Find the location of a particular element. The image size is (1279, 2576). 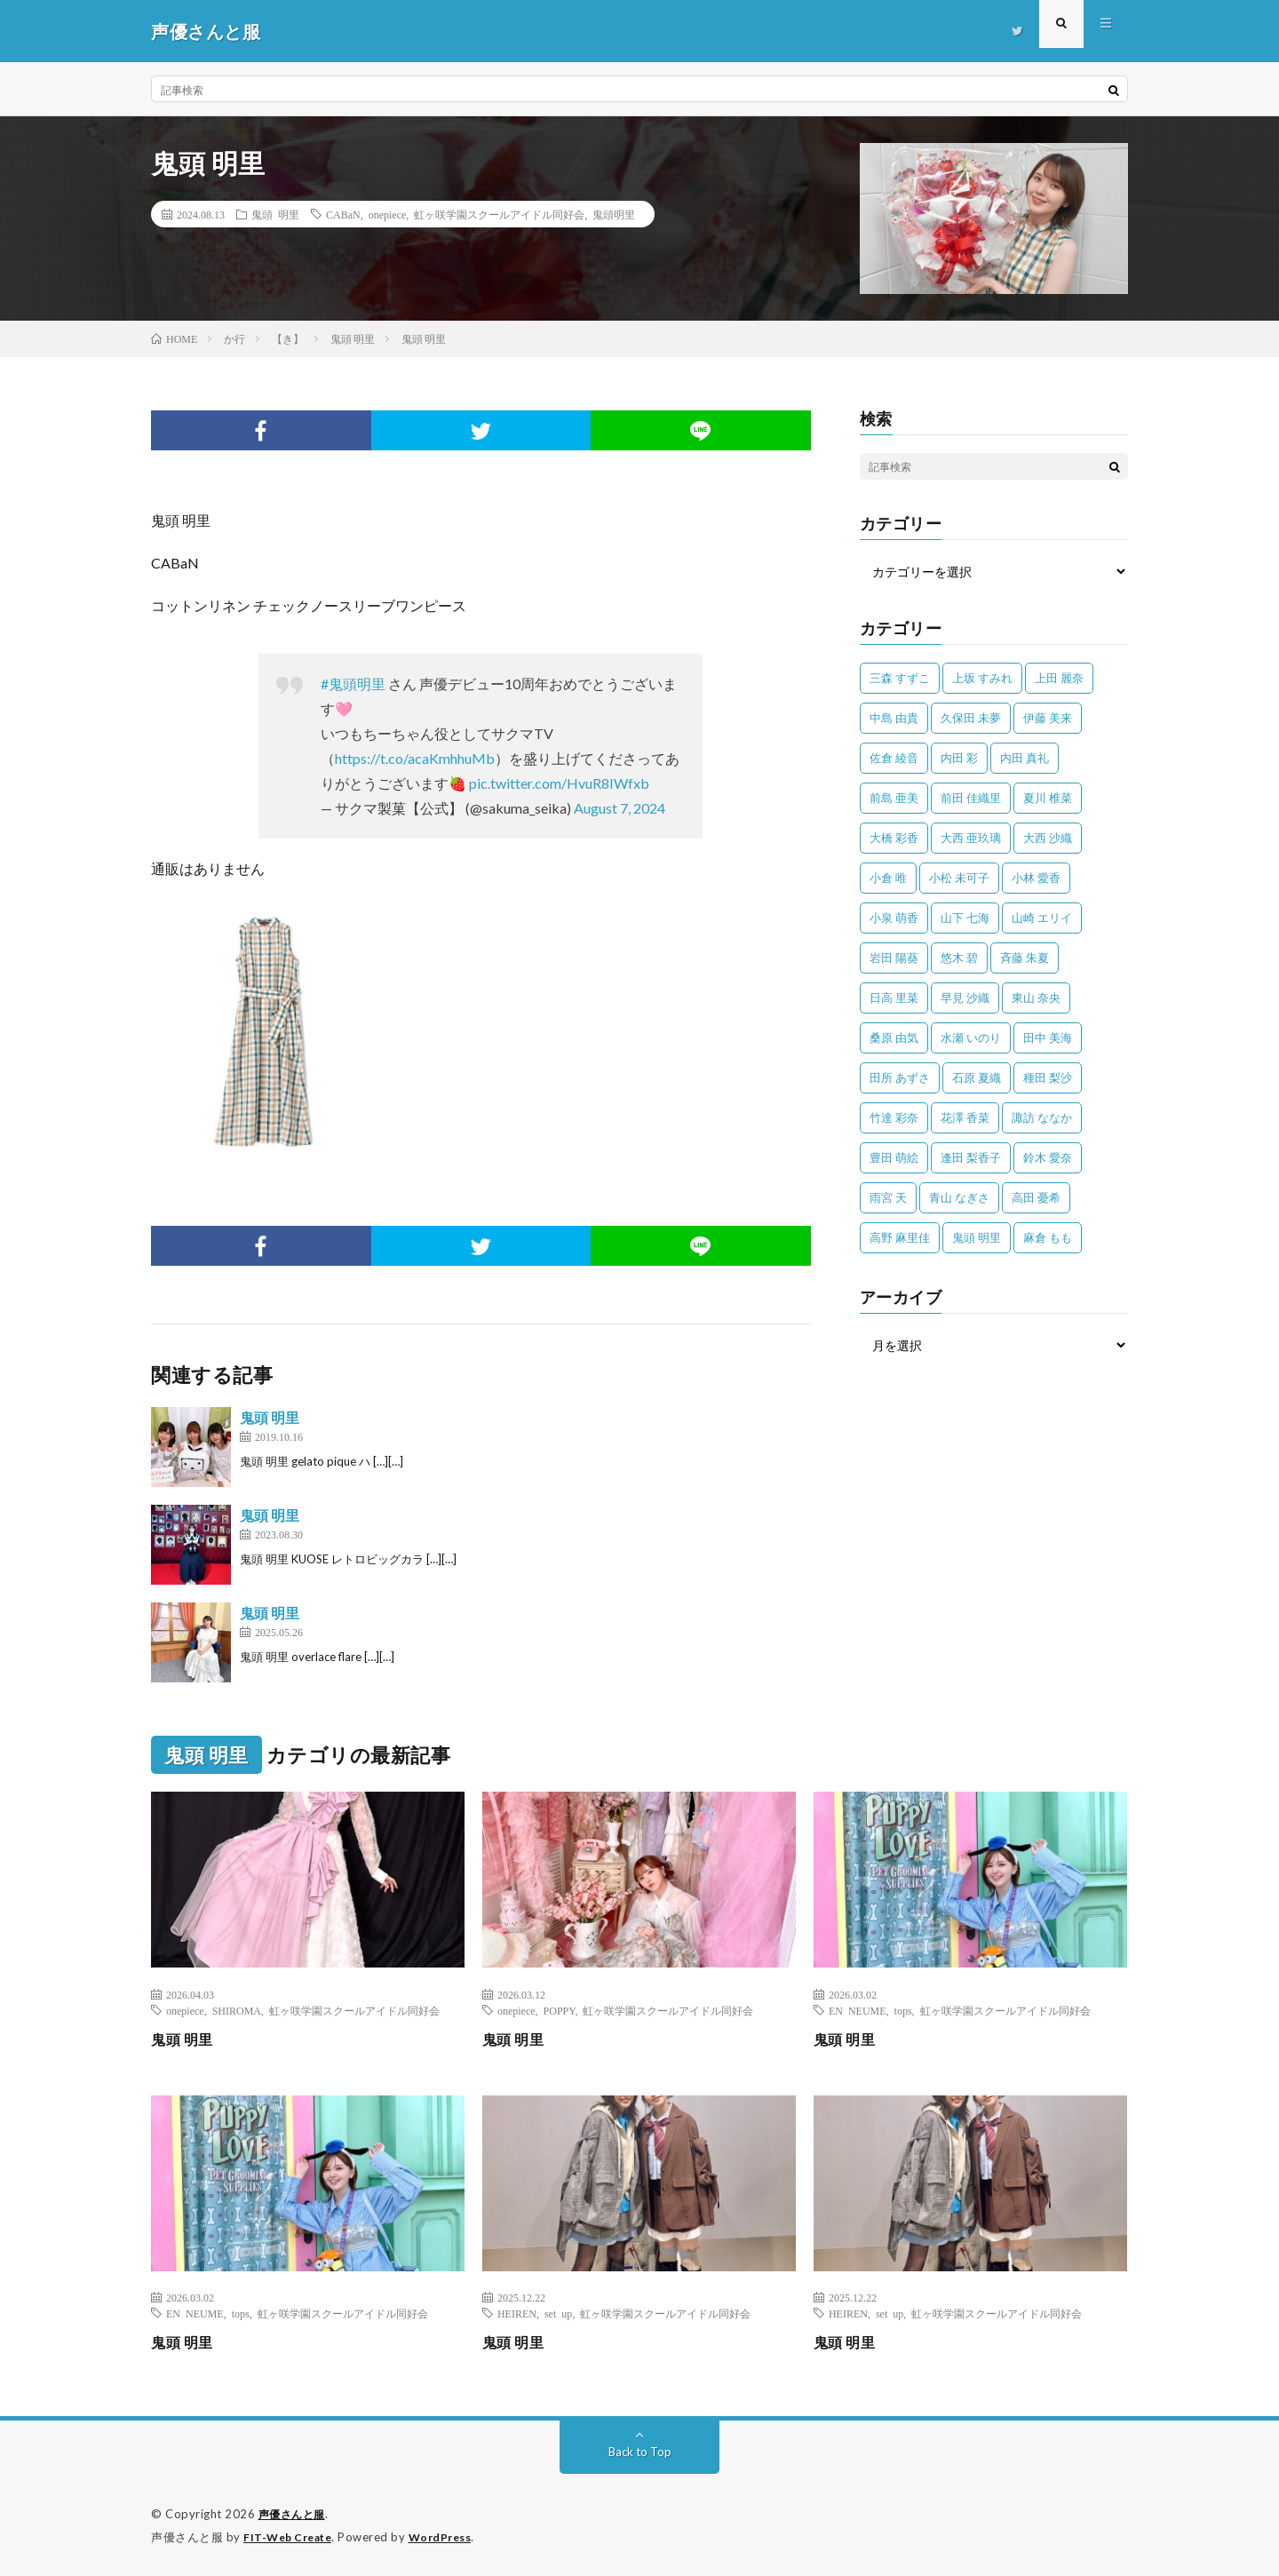

前島 亜美 [前島 亜美 (32個の項目)] is located at coordinates (894, 798).